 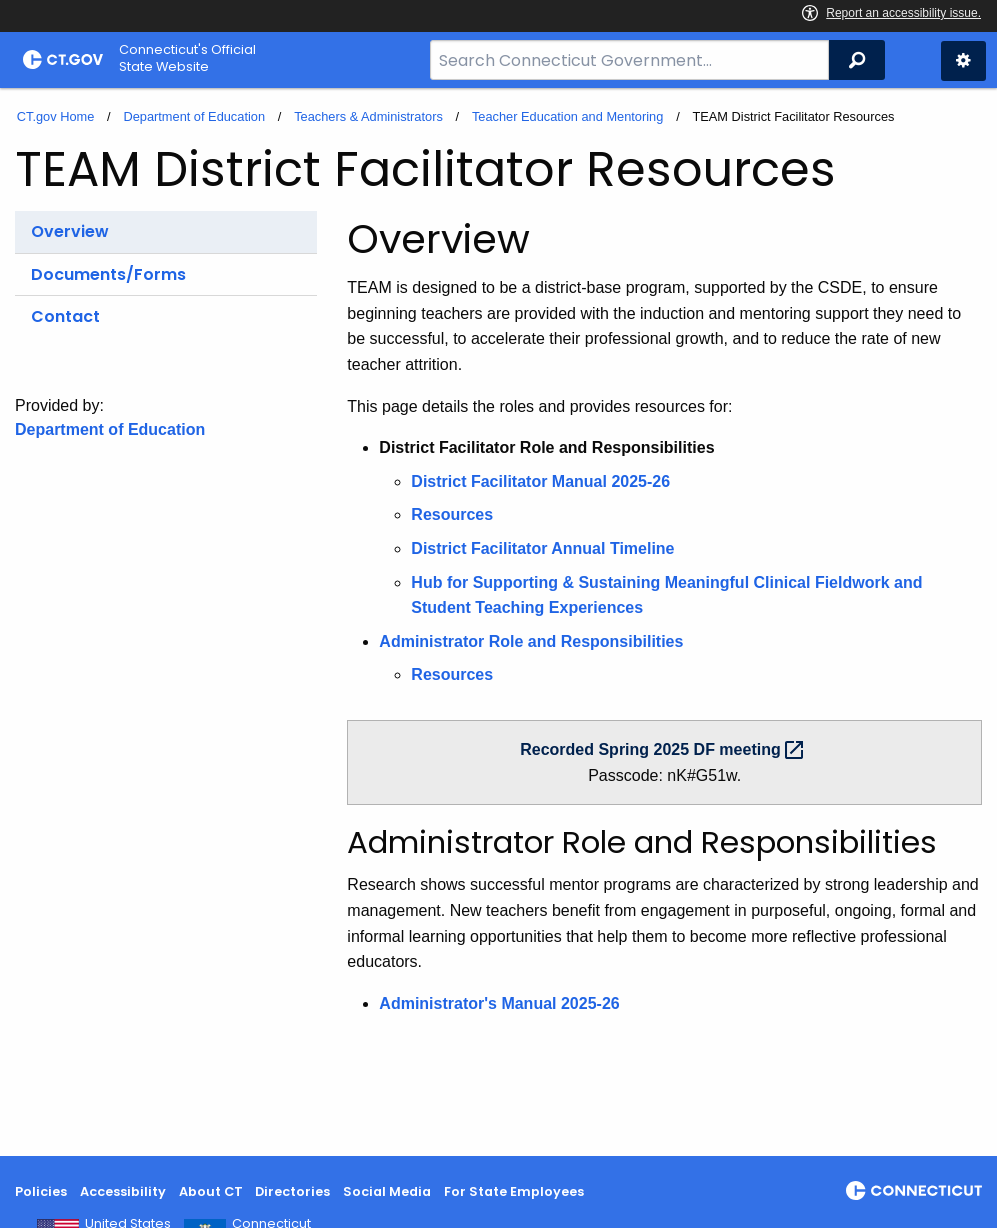 What do you see at coordinates (41, 1191) in the screenshot?
I see `Policies` at bounding box center [41, 1191].